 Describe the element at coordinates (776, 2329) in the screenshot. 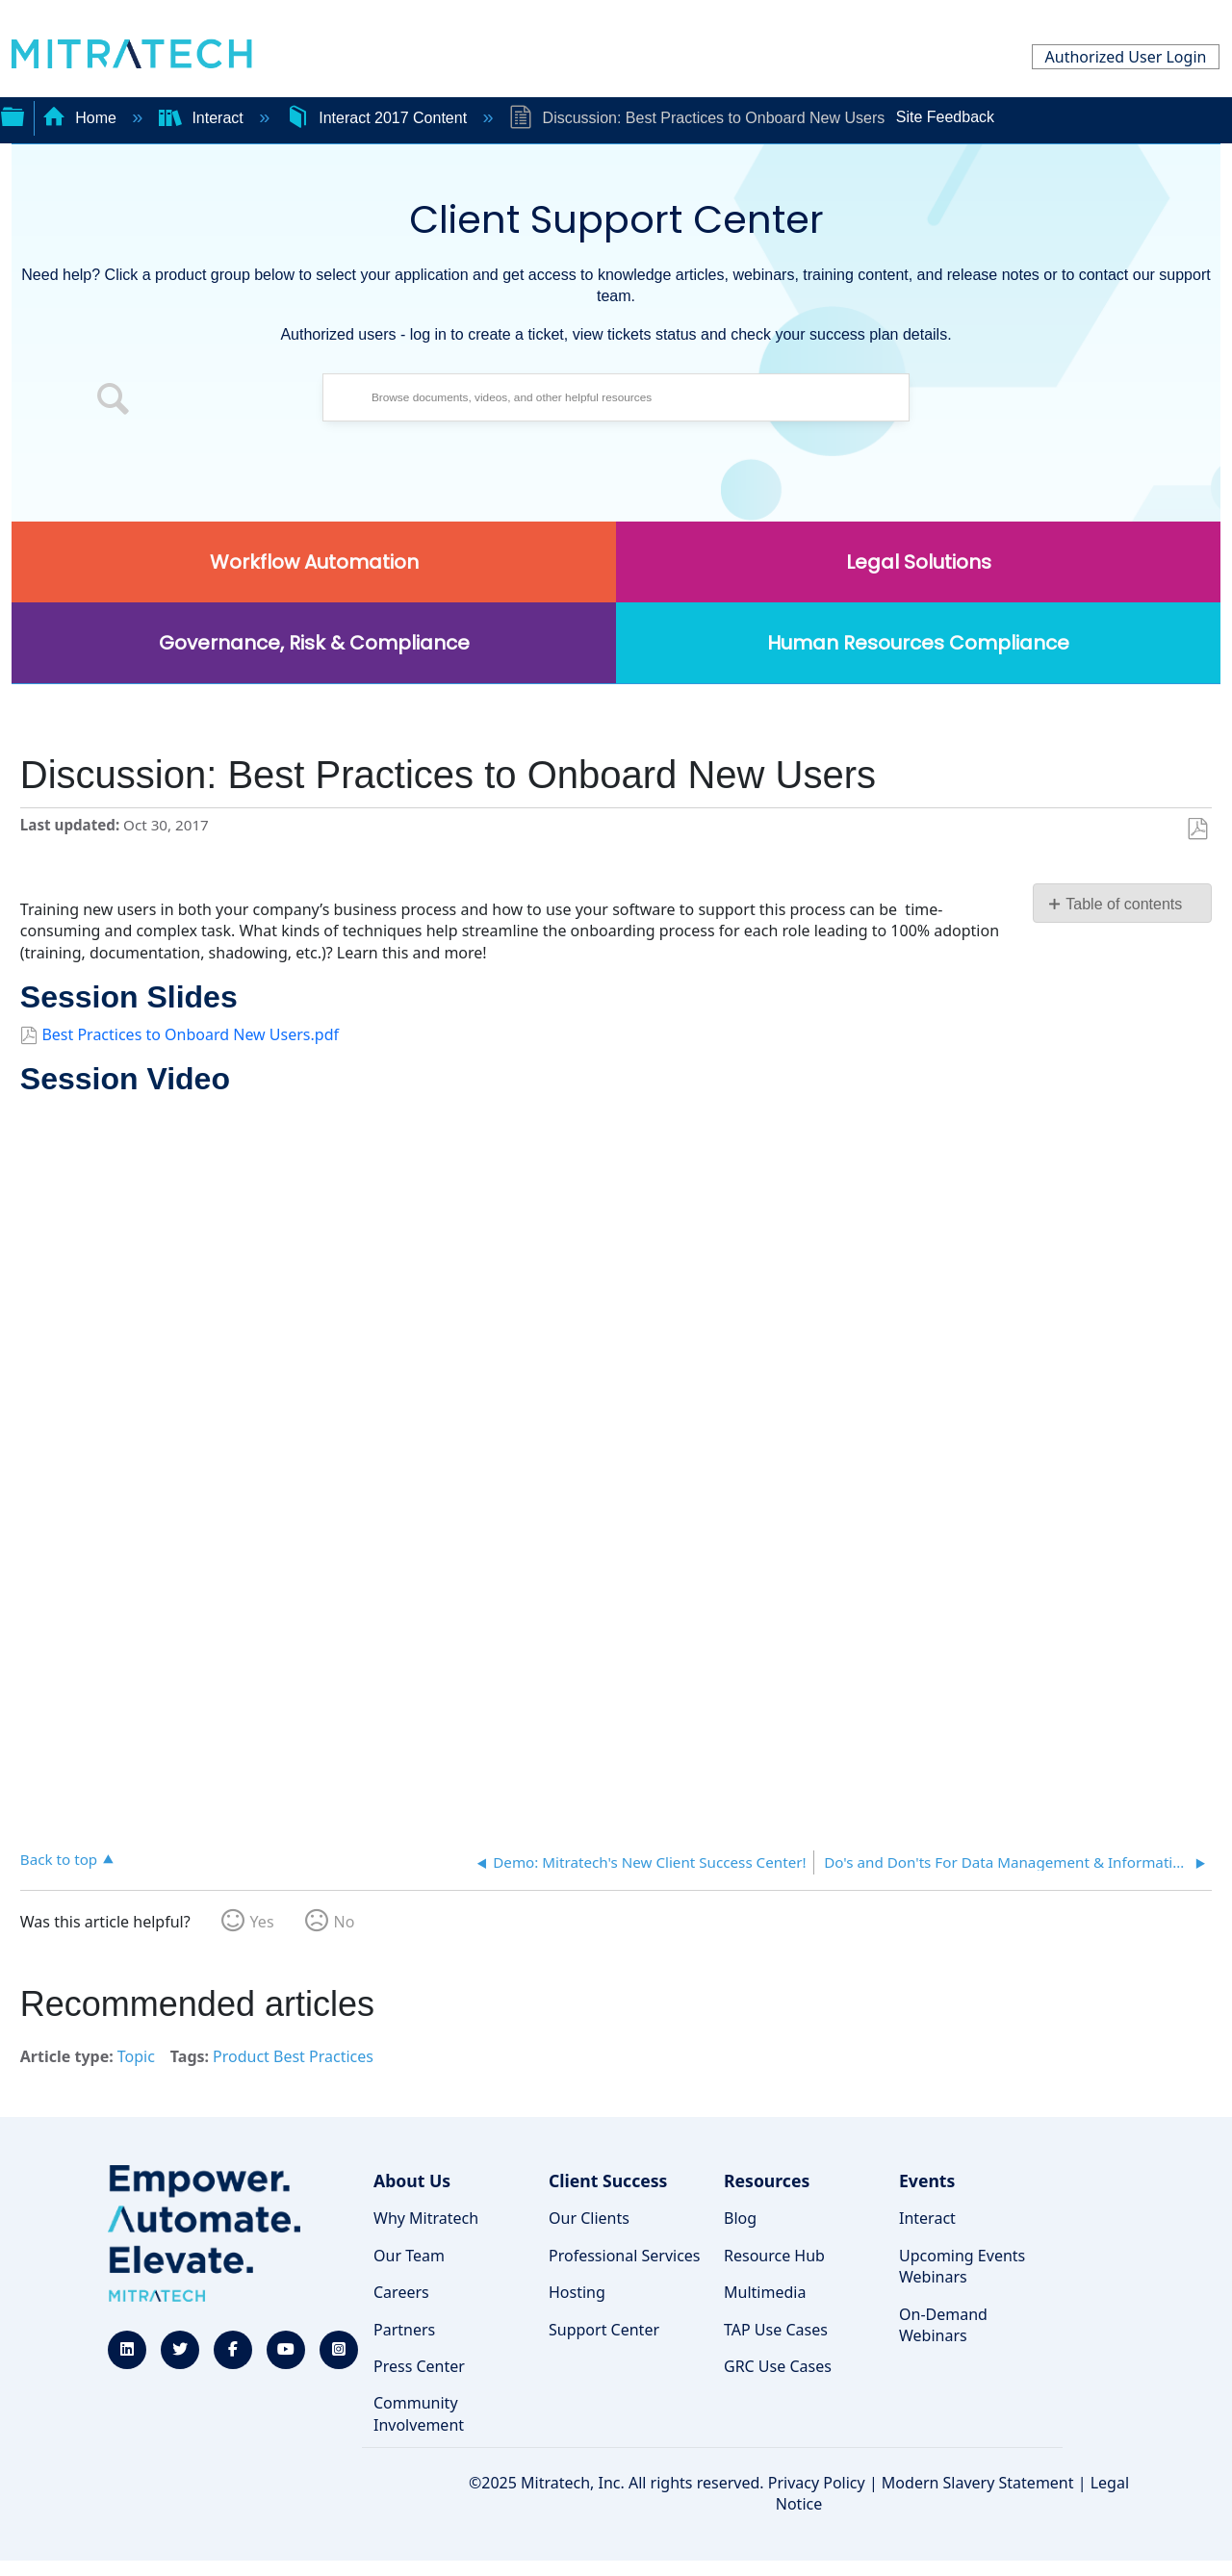

I see `TAP Use Cases` at that location.